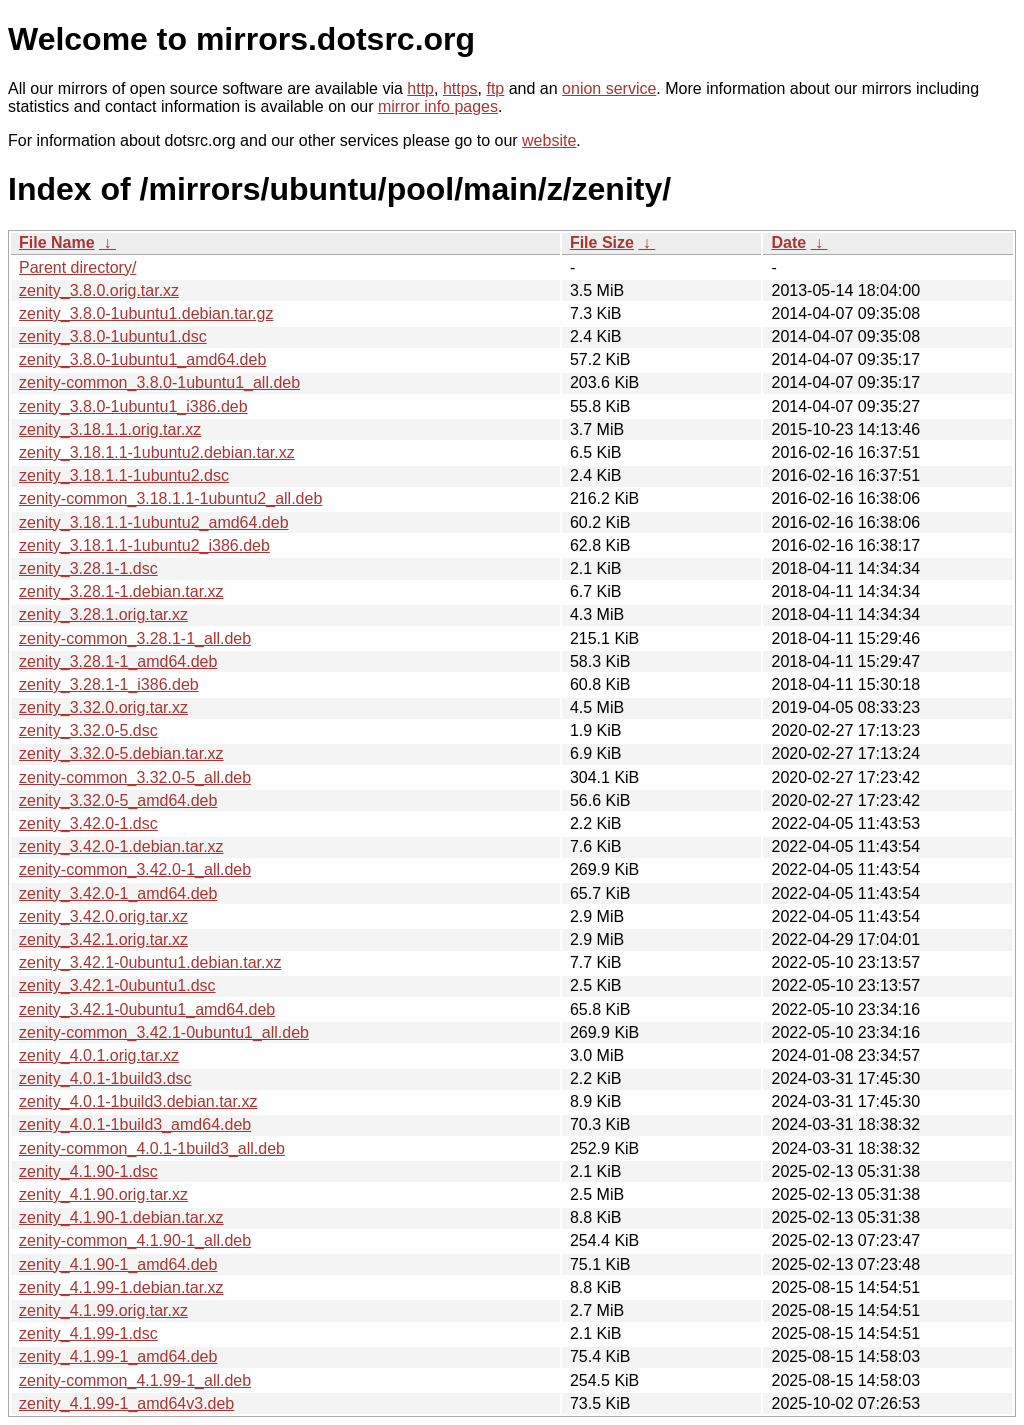 The width and height of the screenshot is (1024, 1425). Describe the element at coordinates (103, 1310) in the screenshot. I see `zenity_4.1.99.orig.tar.xz` at that location.